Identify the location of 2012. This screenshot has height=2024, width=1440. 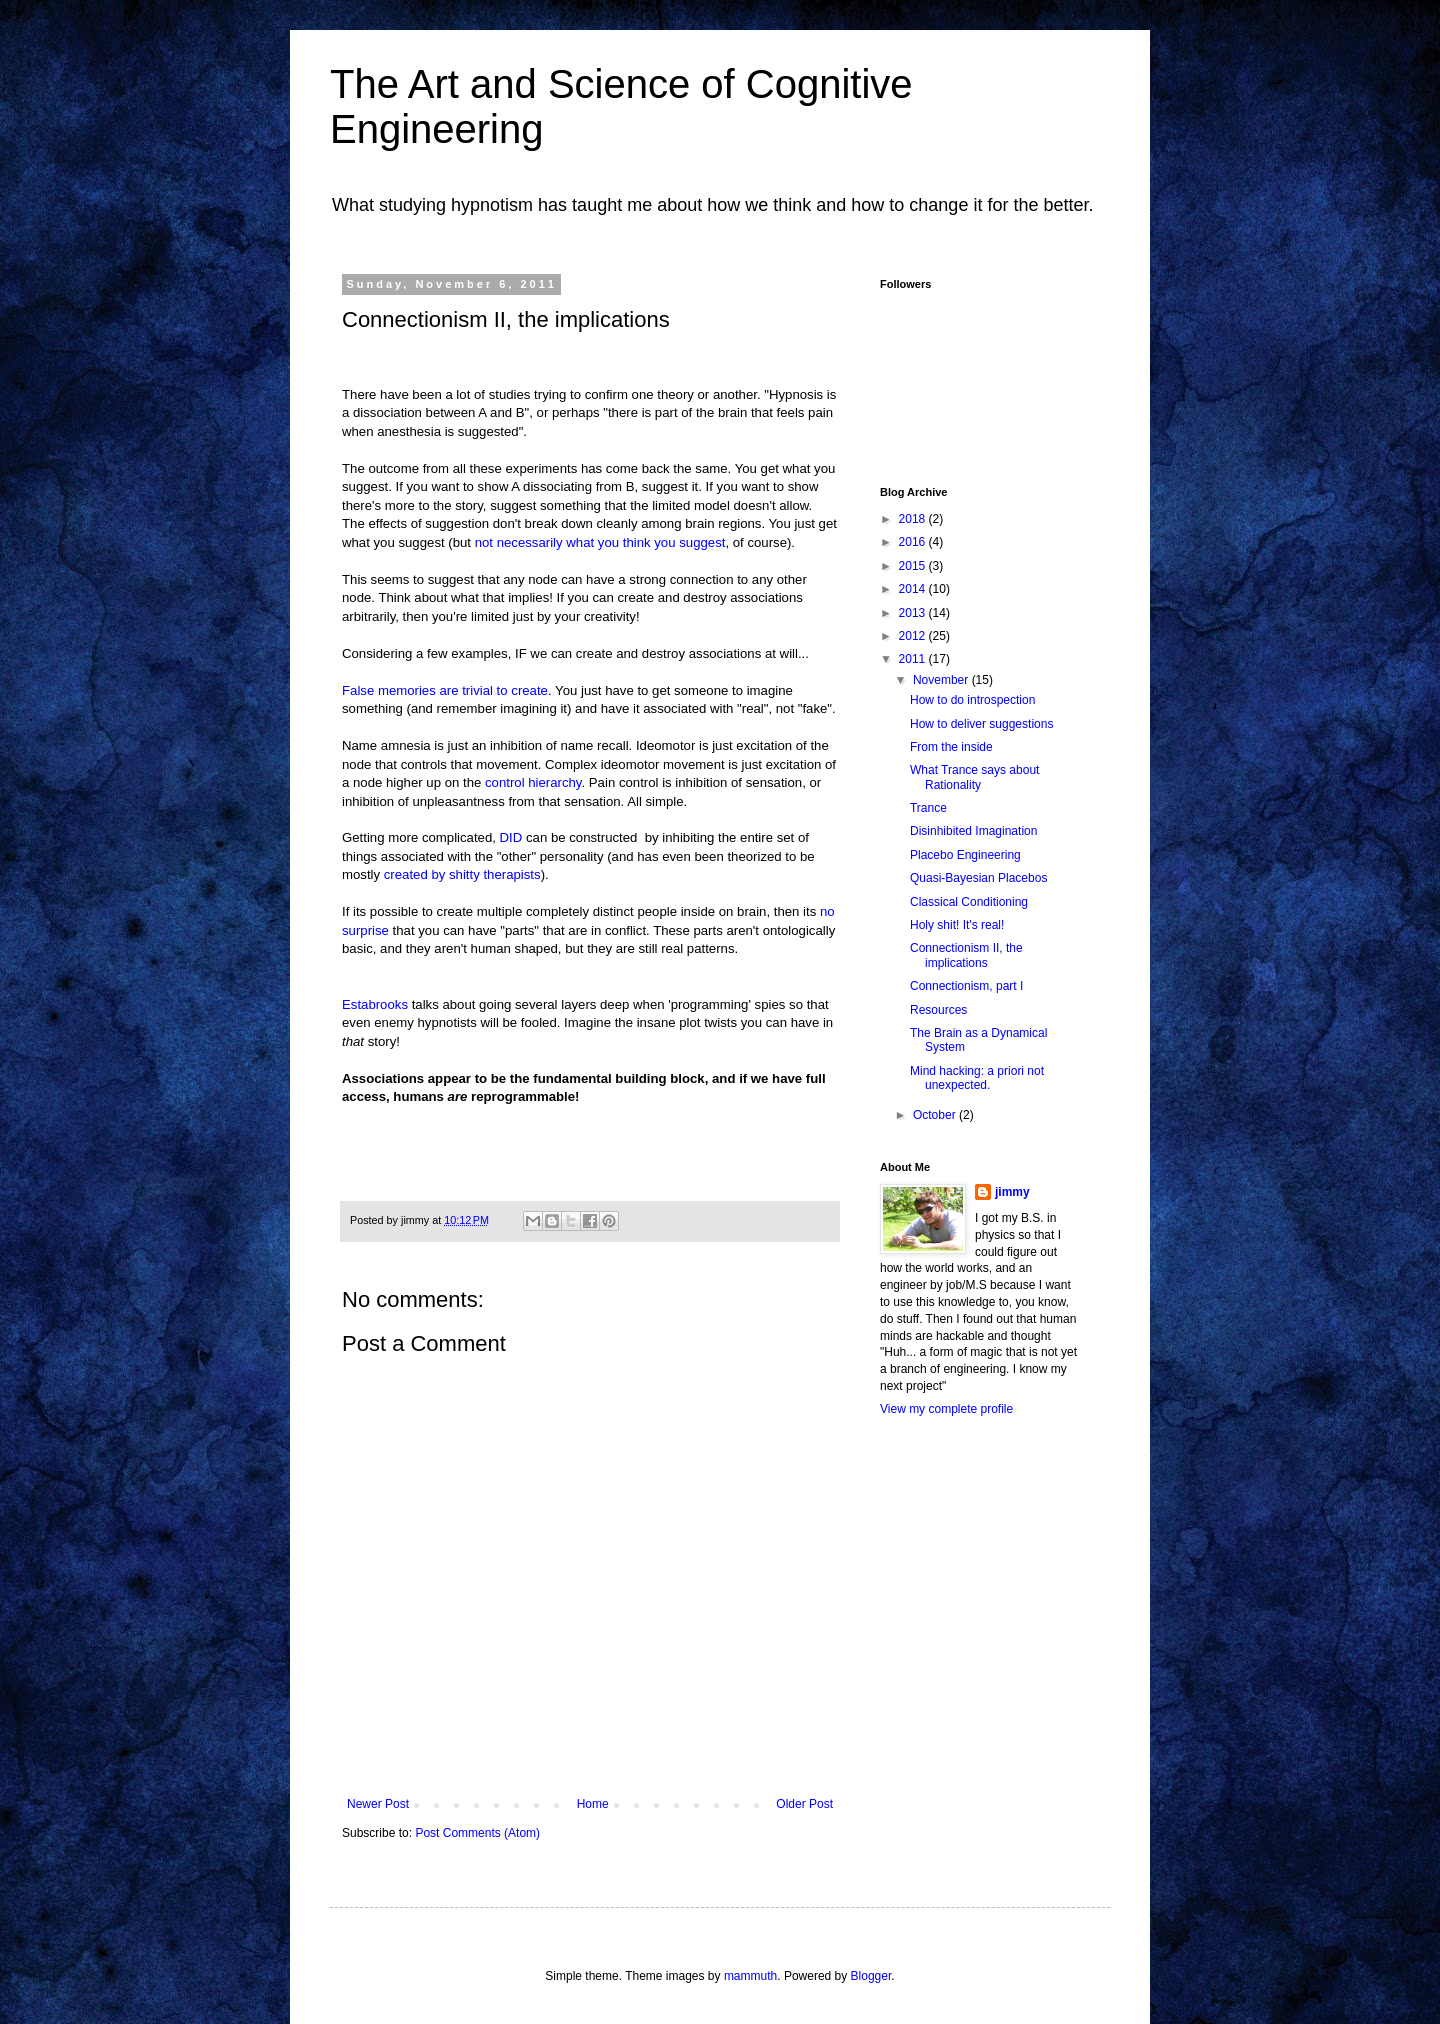
(914, 636).